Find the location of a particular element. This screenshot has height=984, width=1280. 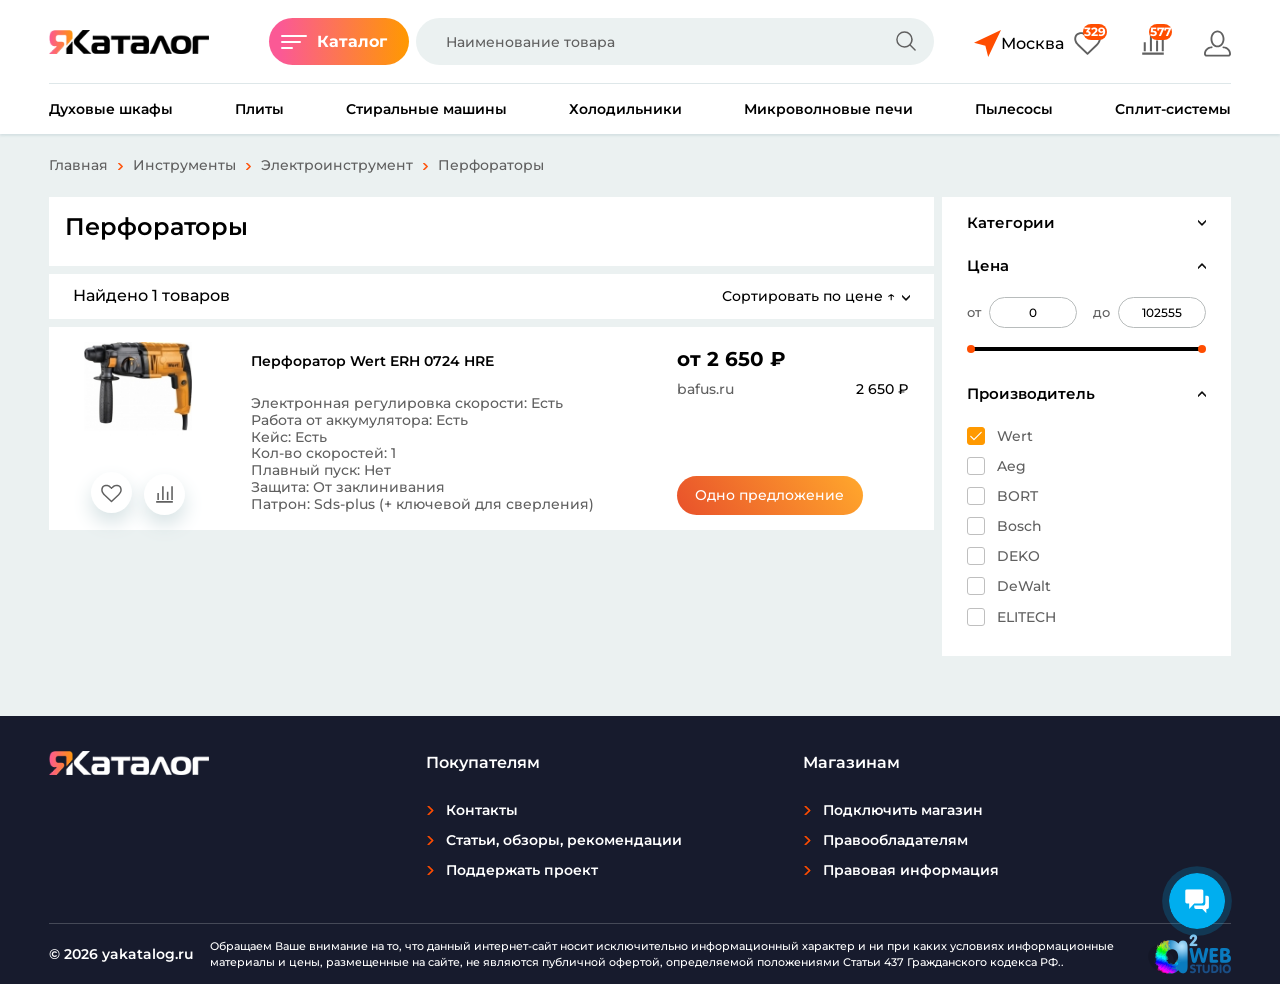

Плиты is located at coordinates (259, 109).